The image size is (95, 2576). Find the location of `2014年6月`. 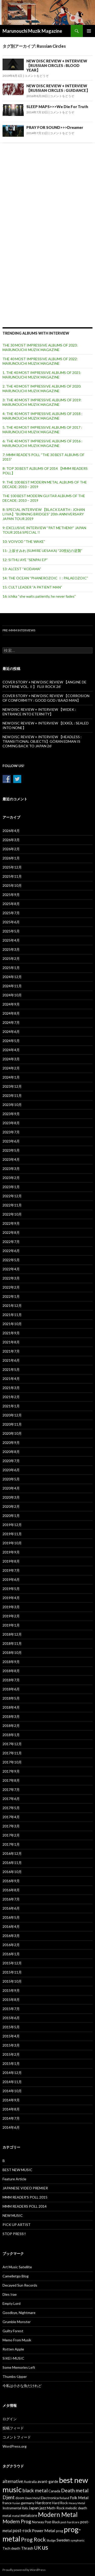

2014年6月 is located at coordinates (11, 2127).